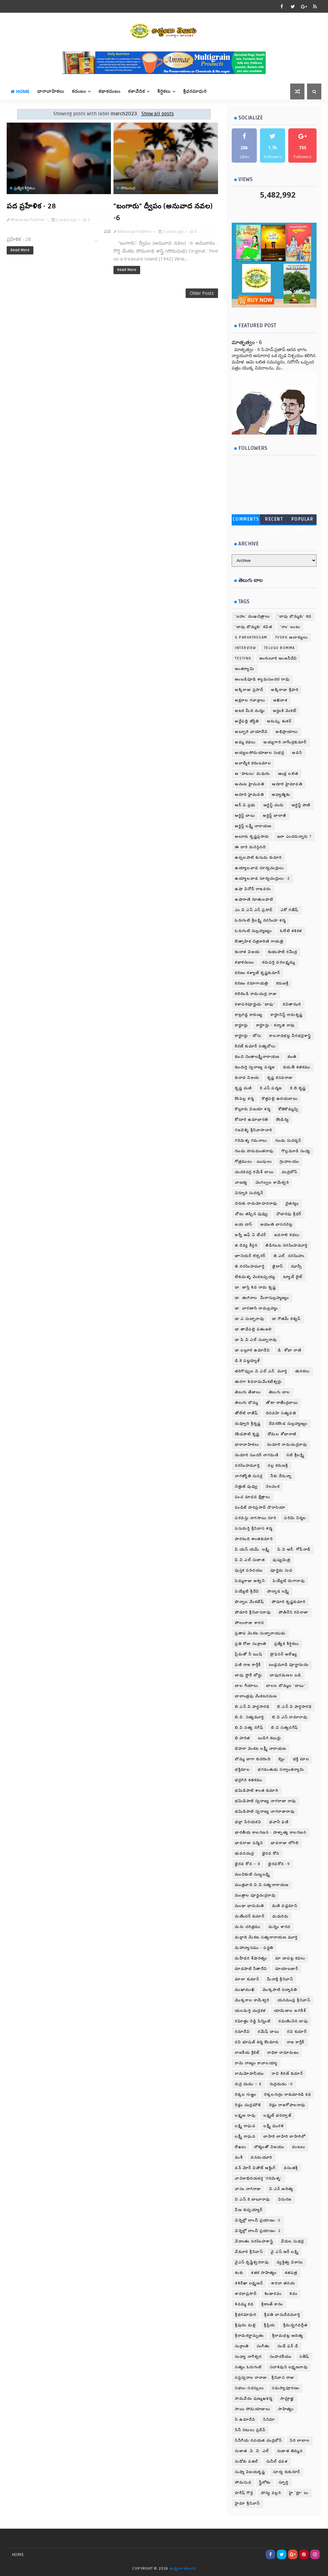 This screenshot has width=328, height=2576. I want to click on శింజారవం, so click(273, 2293).